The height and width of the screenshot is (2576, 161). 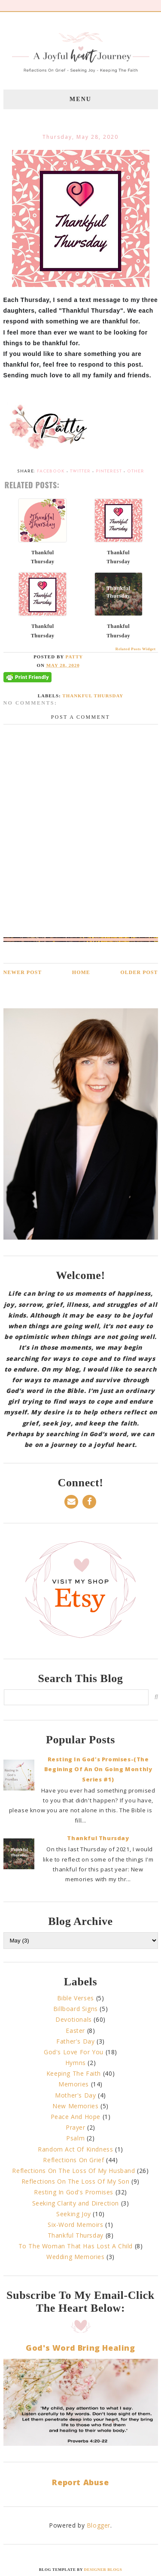 What do you see at coordinates (51, 471) in the screenshot?
I see `Facebook` at bounding box center [51, 471].